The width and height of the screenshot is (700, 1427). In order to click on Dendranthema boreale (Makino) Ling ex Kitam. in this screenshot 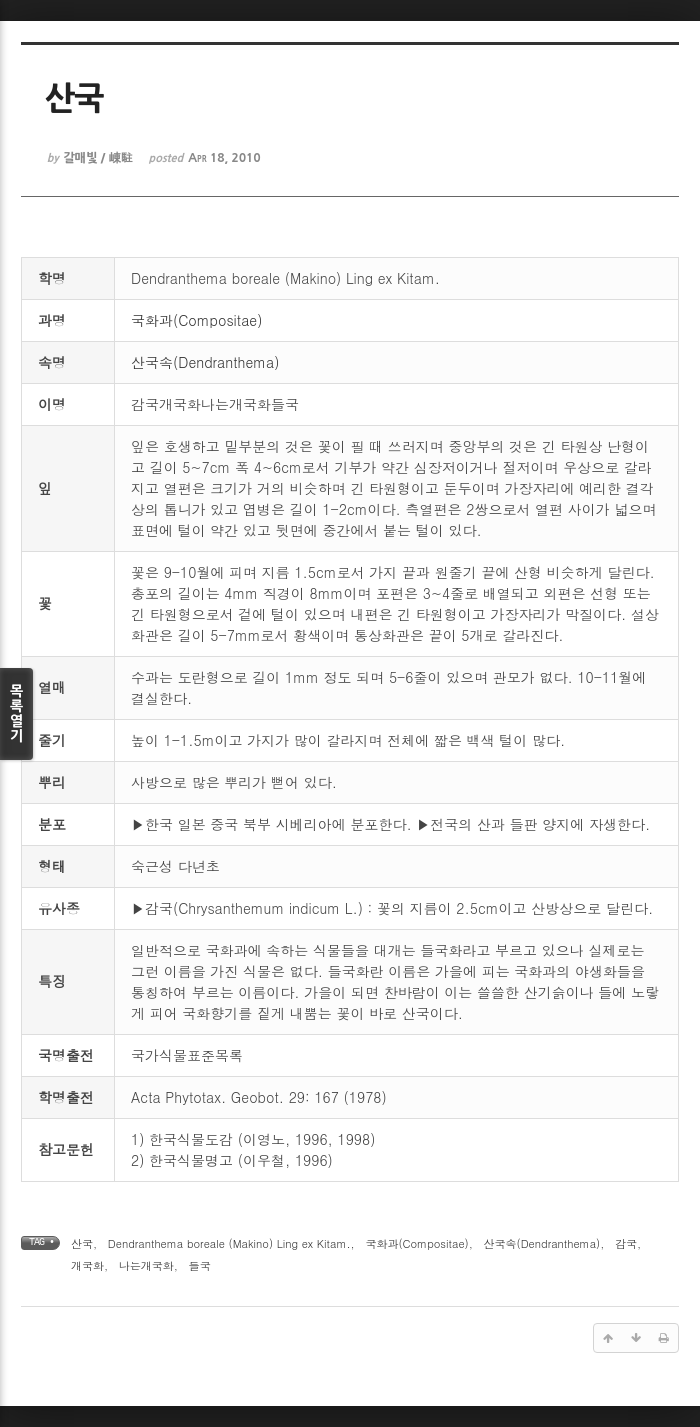, I will do `click(229, 1243)`.